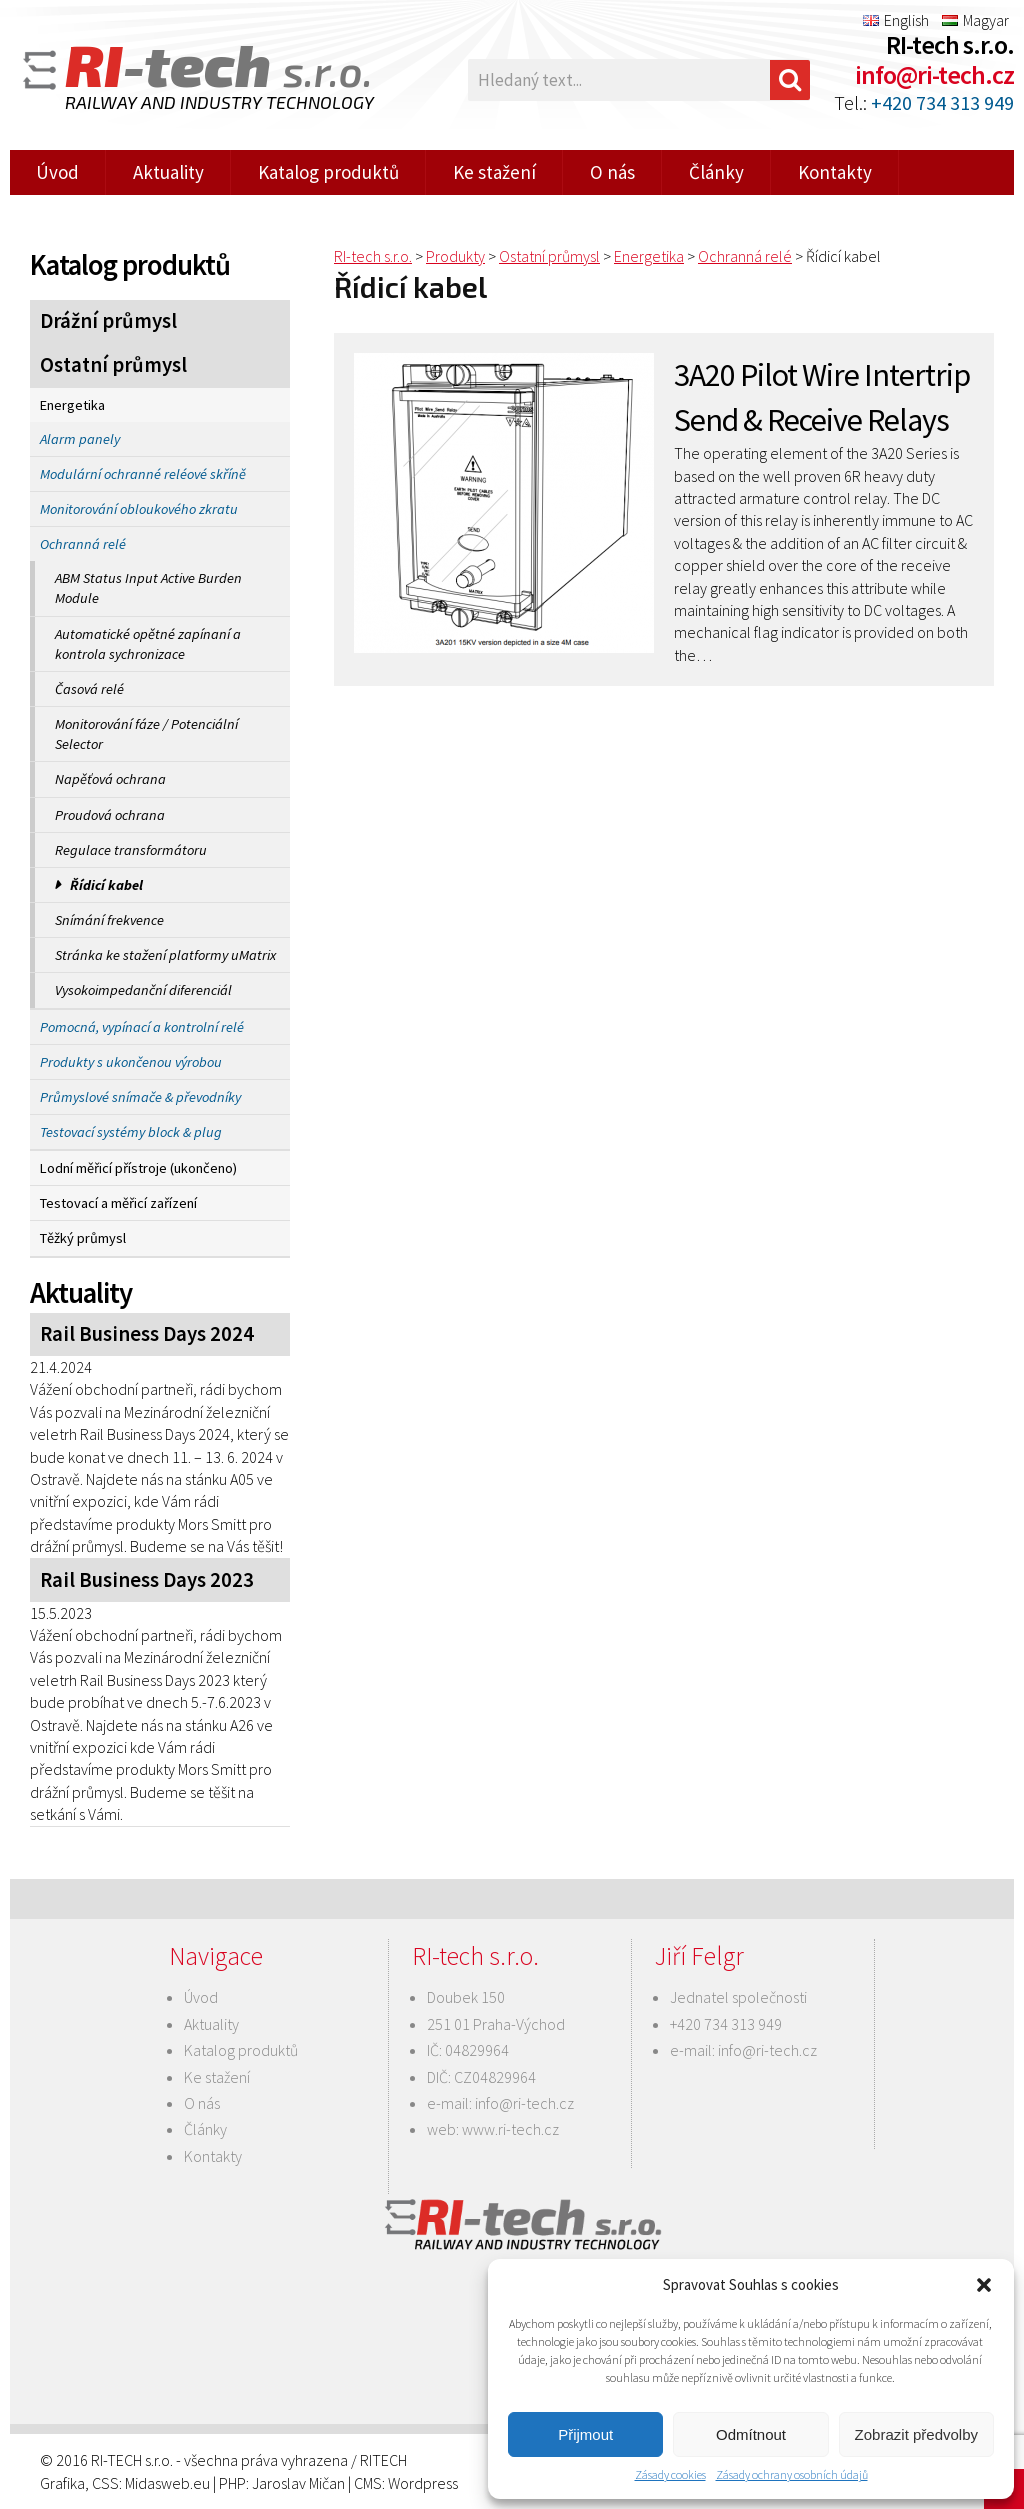  I want to click on Ke stažení, so click(494, 172).